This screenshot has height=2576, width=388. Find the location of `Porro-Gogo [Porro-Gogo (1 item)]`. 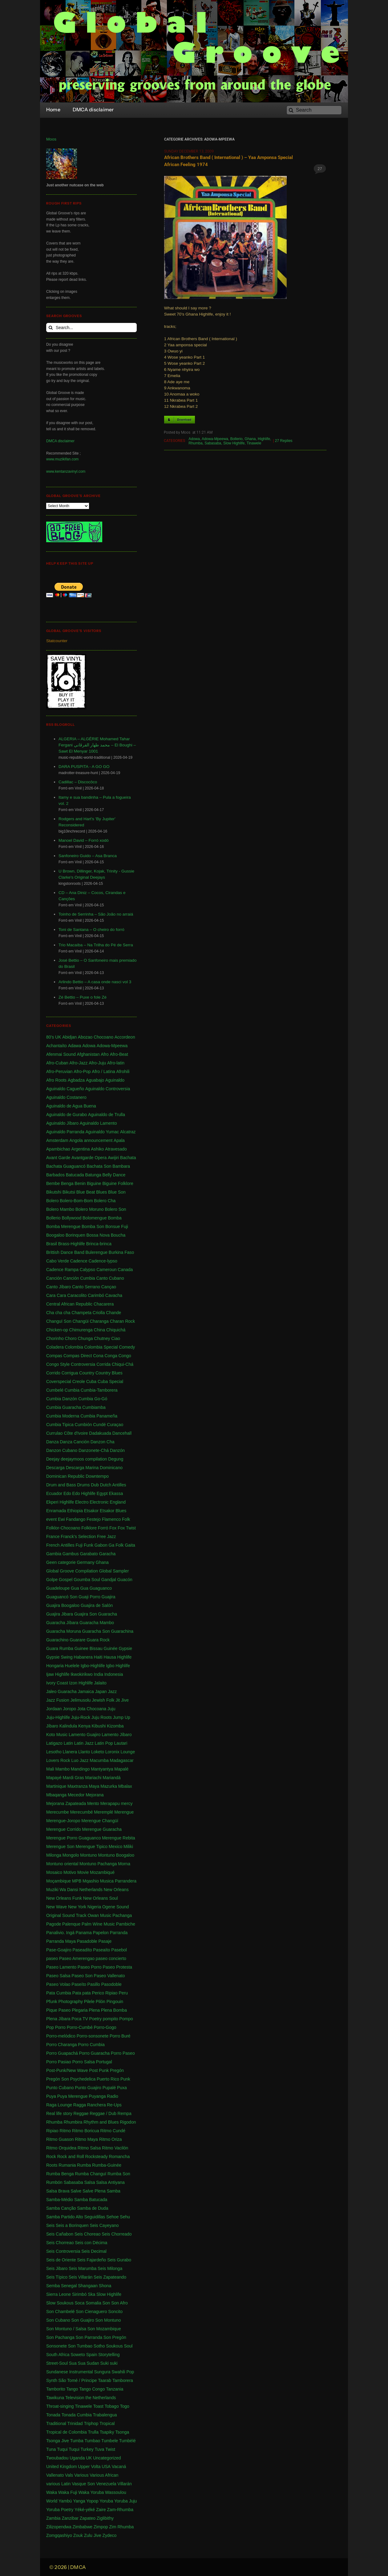

Porro-Gogo [Porro-Gogo (1 item)] is located at coordinates (105, 2027).